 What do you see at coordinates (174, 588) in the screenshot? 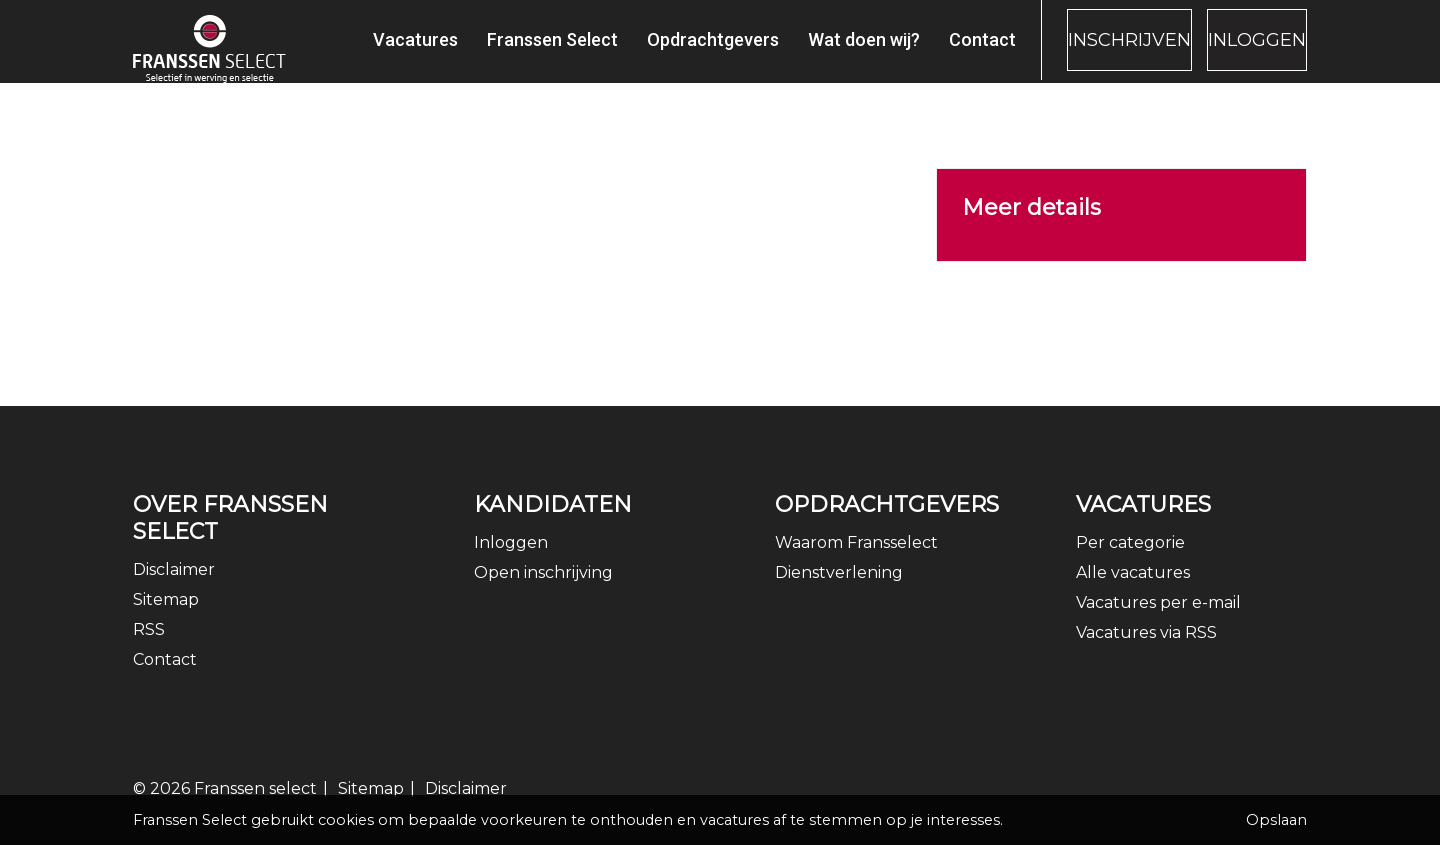
I see `Disclaimer` at bounding box center [174, 588].